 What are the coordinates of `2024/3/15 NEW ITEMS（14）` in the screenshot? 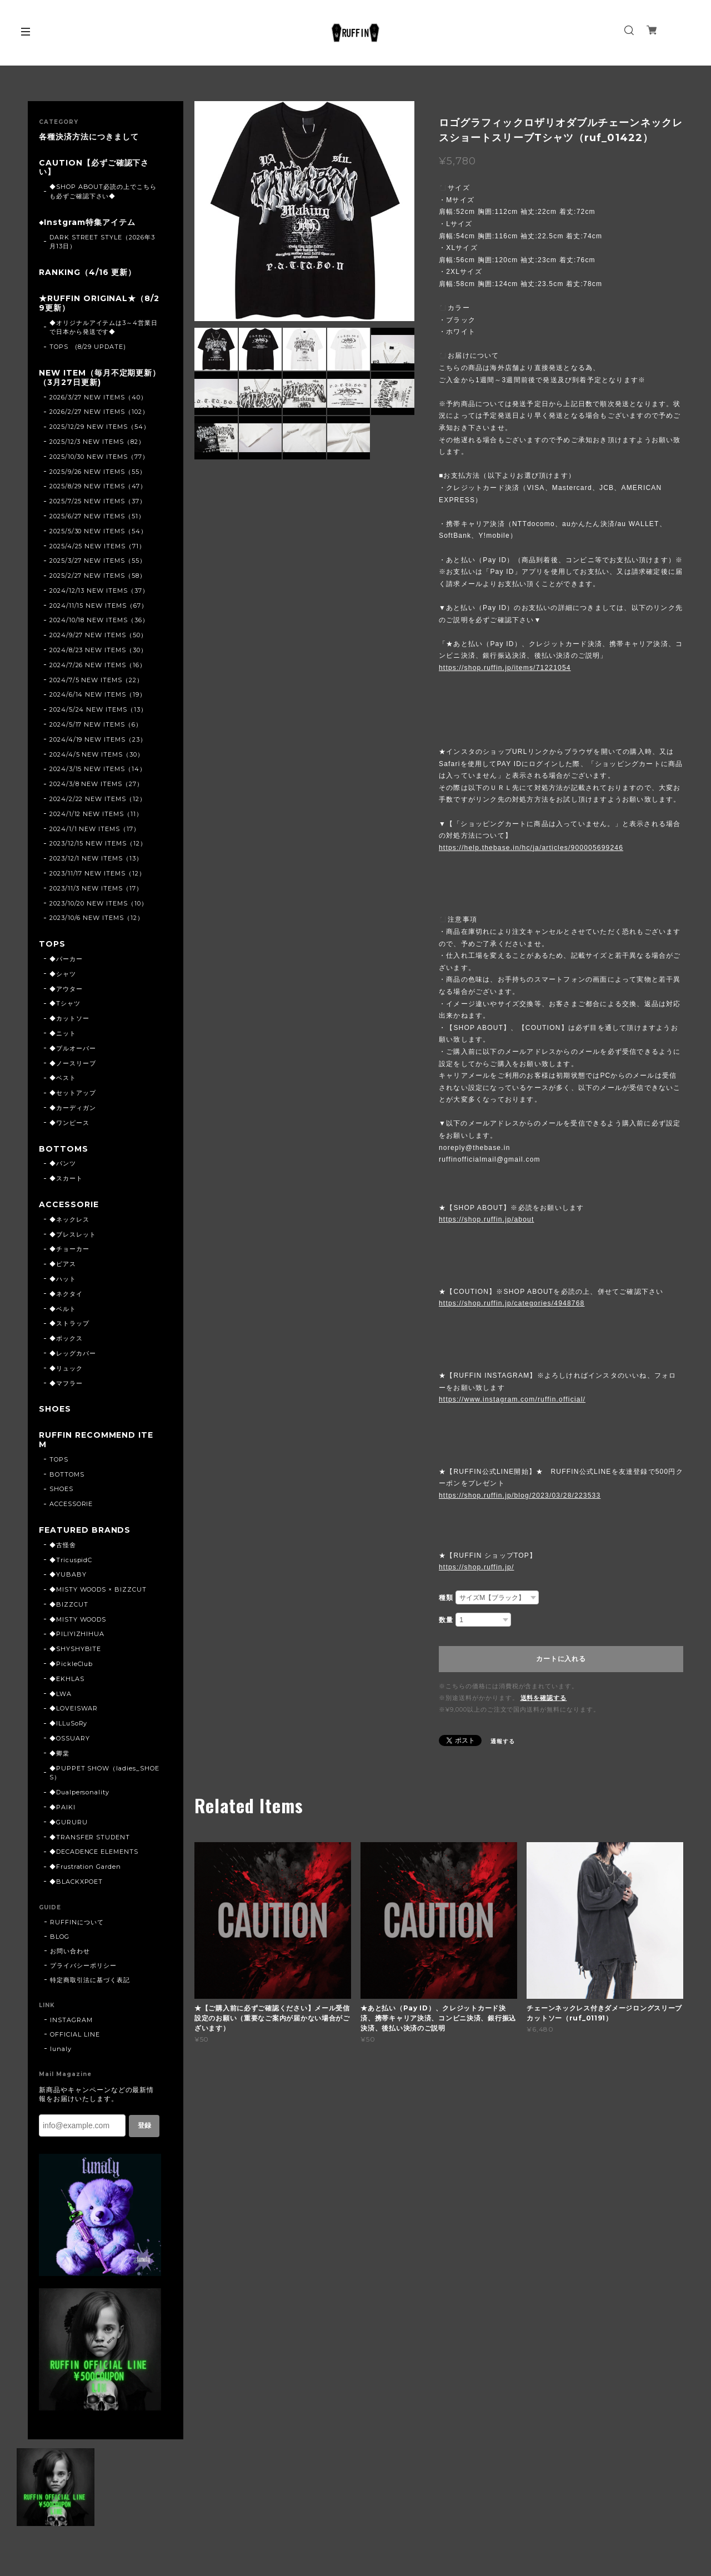 It's located at (97, 769).